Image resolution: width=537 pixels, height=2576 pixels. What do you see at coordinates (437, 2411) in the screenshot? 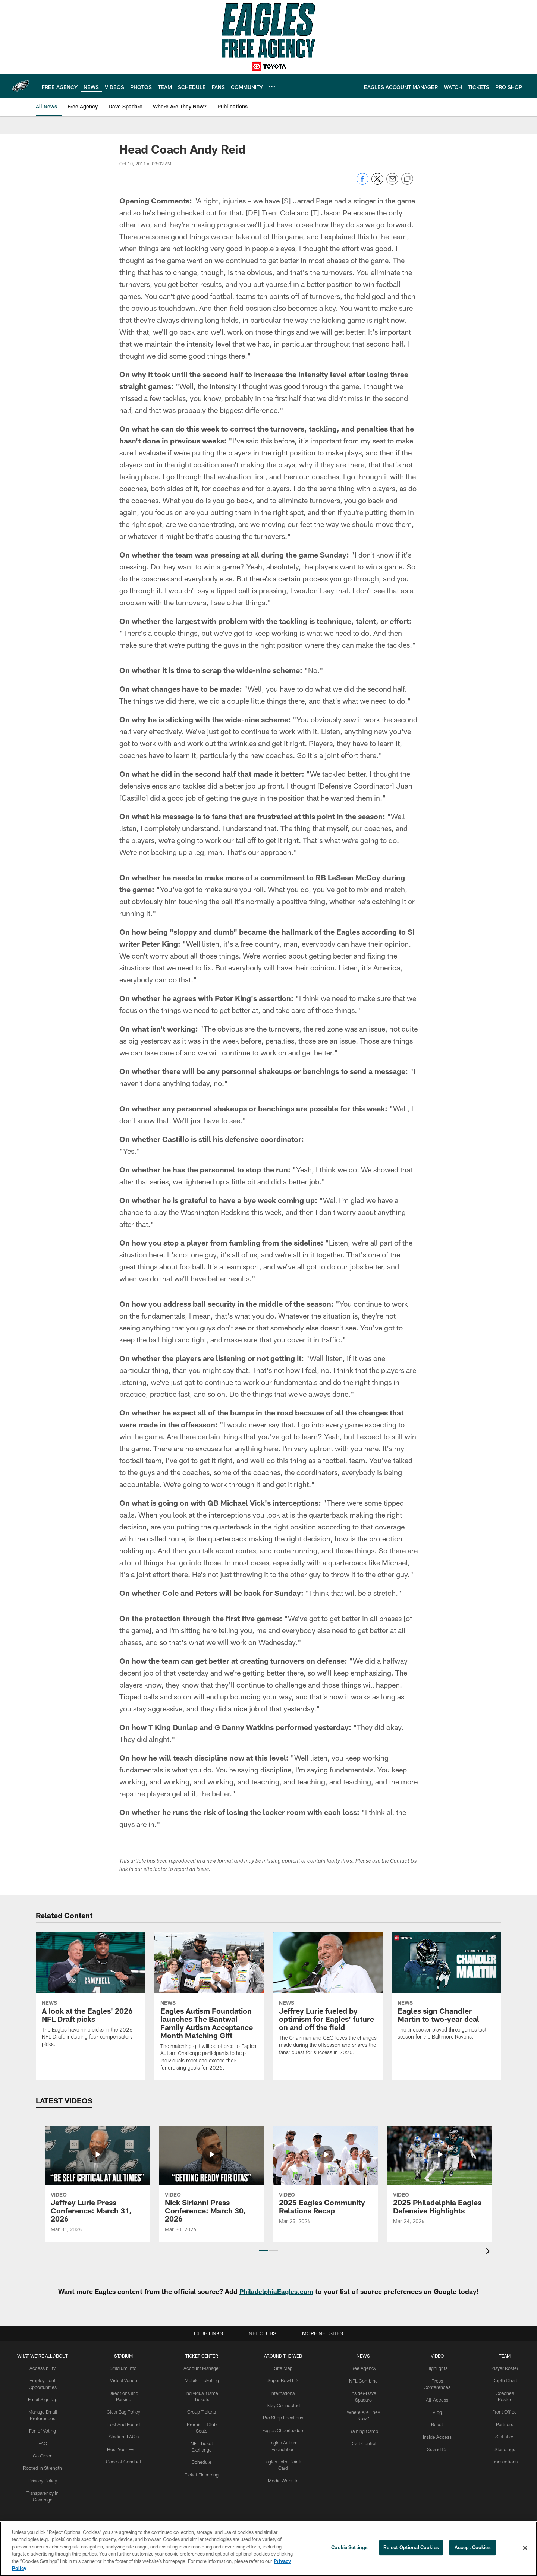
I see `Vlog` at bounding box center [437, 2411].